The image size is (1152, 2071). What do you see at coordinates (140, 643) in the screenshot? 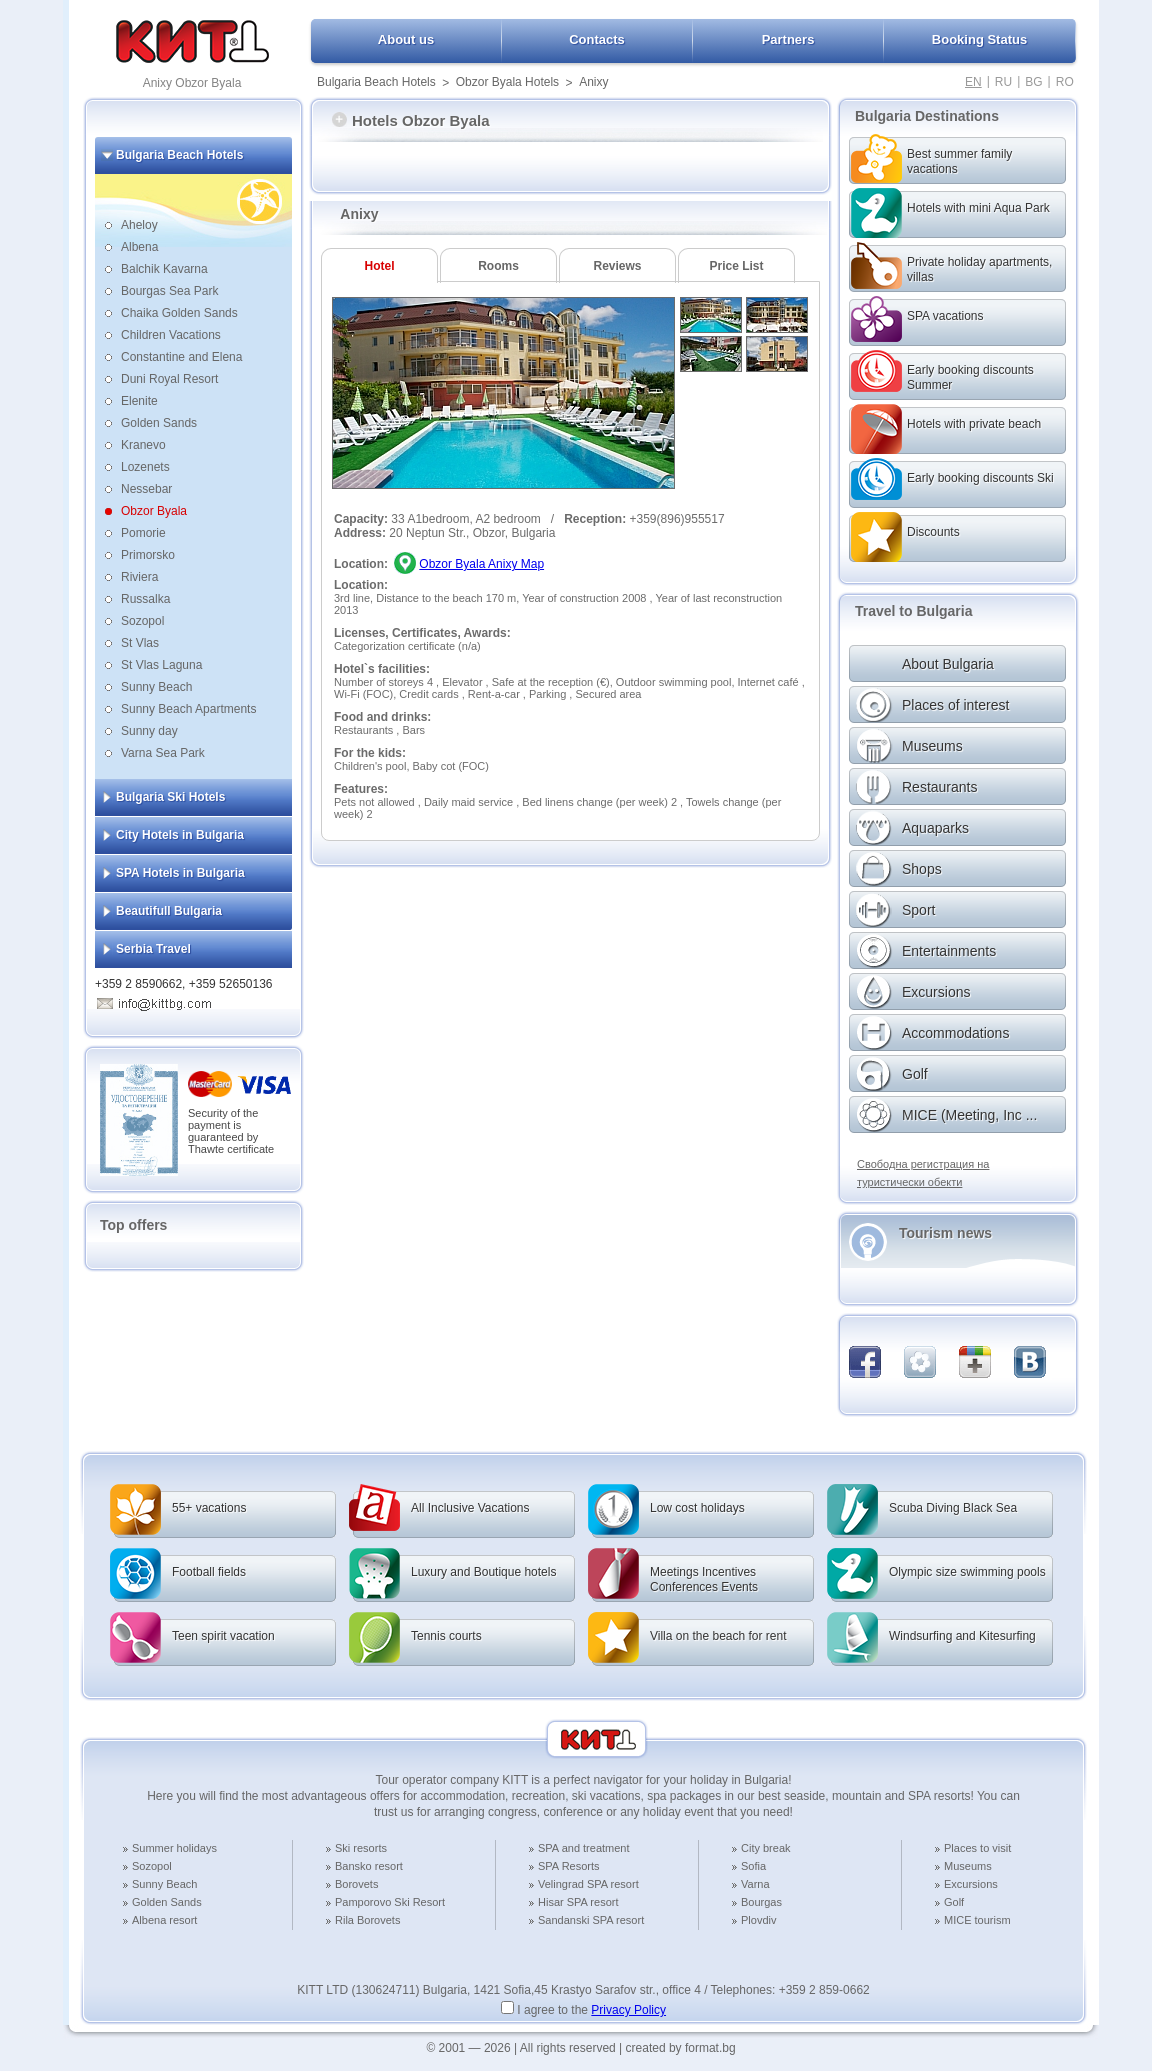
I see `St Vlas` at bounding box center [140, 643].